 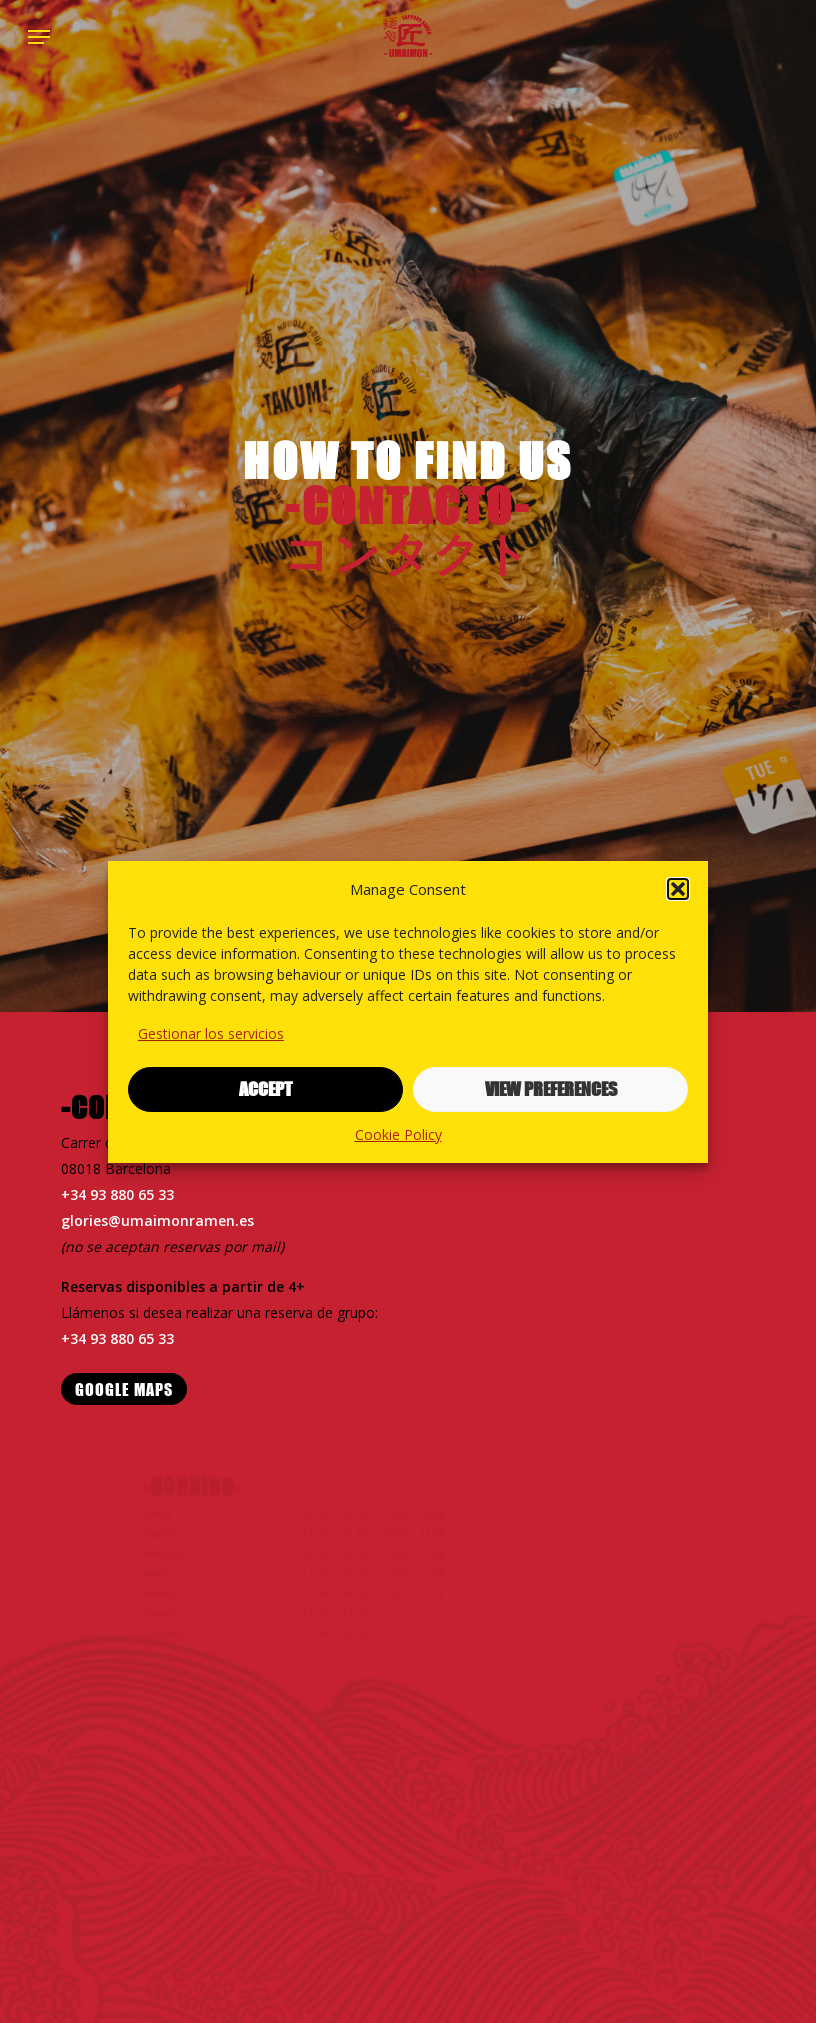 What do you see at coordinates (678, 889) in the screenshot?
I see `[button]` at bounding box center [678, 889].